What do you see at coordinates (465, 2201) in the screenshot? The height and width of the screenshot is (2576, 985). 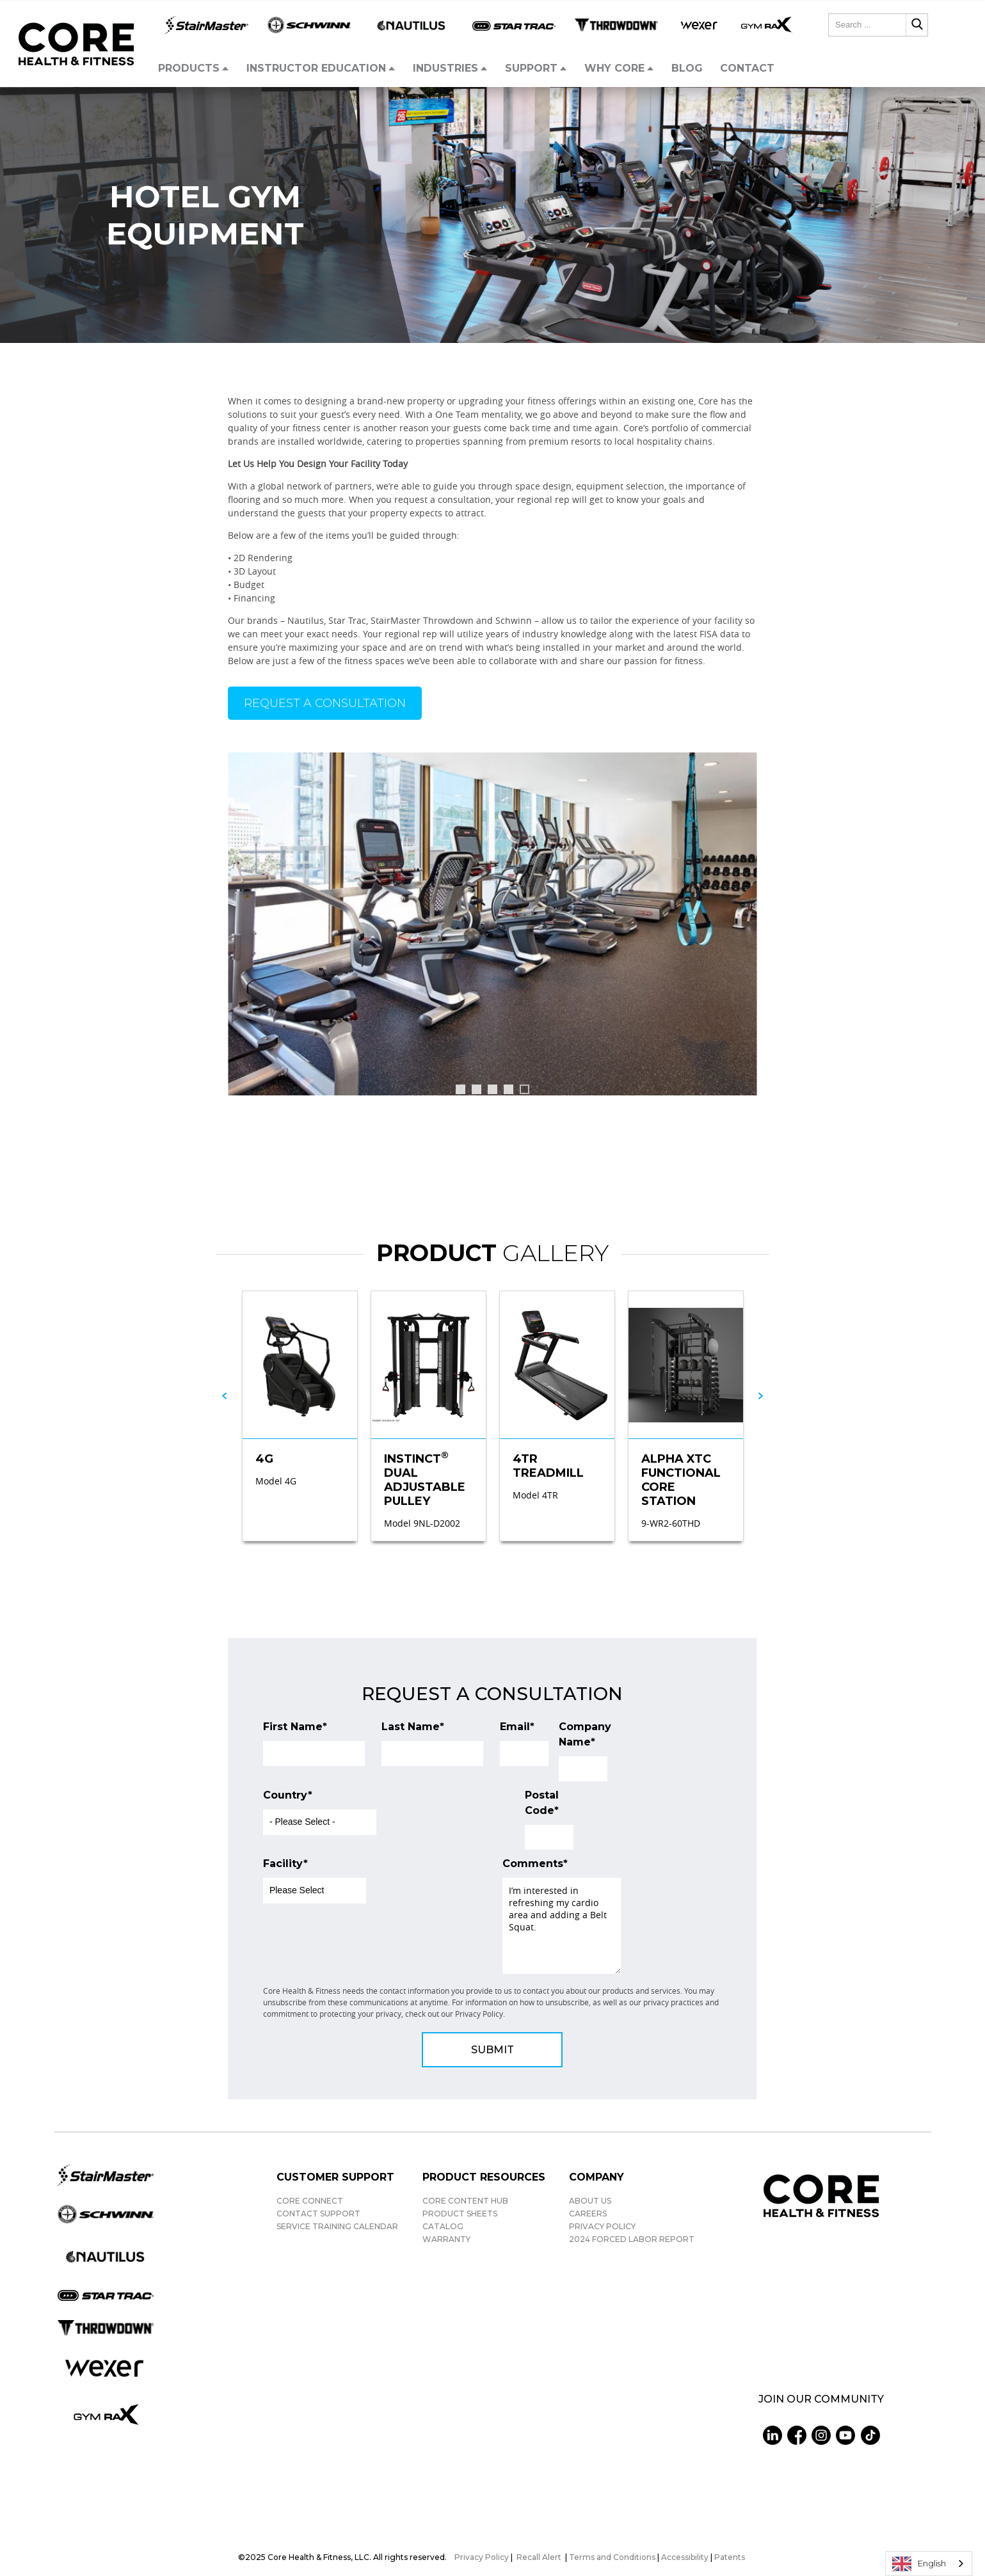 I see `Core Content Hub [menuitem]` at bounding box center [465, 2201].